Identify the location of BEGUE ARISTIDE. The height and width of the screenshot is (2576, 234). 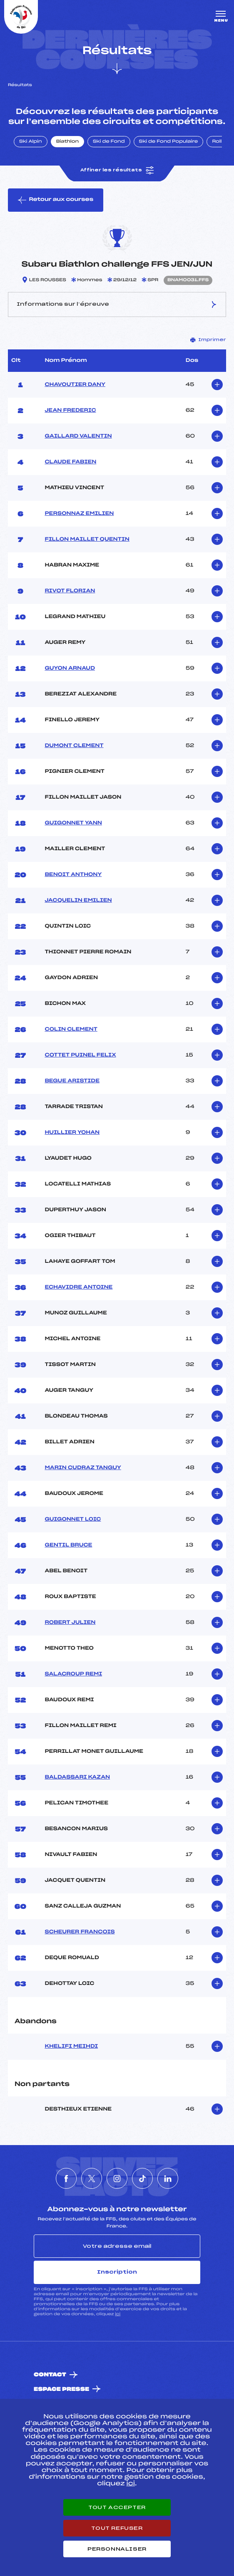
(72, 1081).